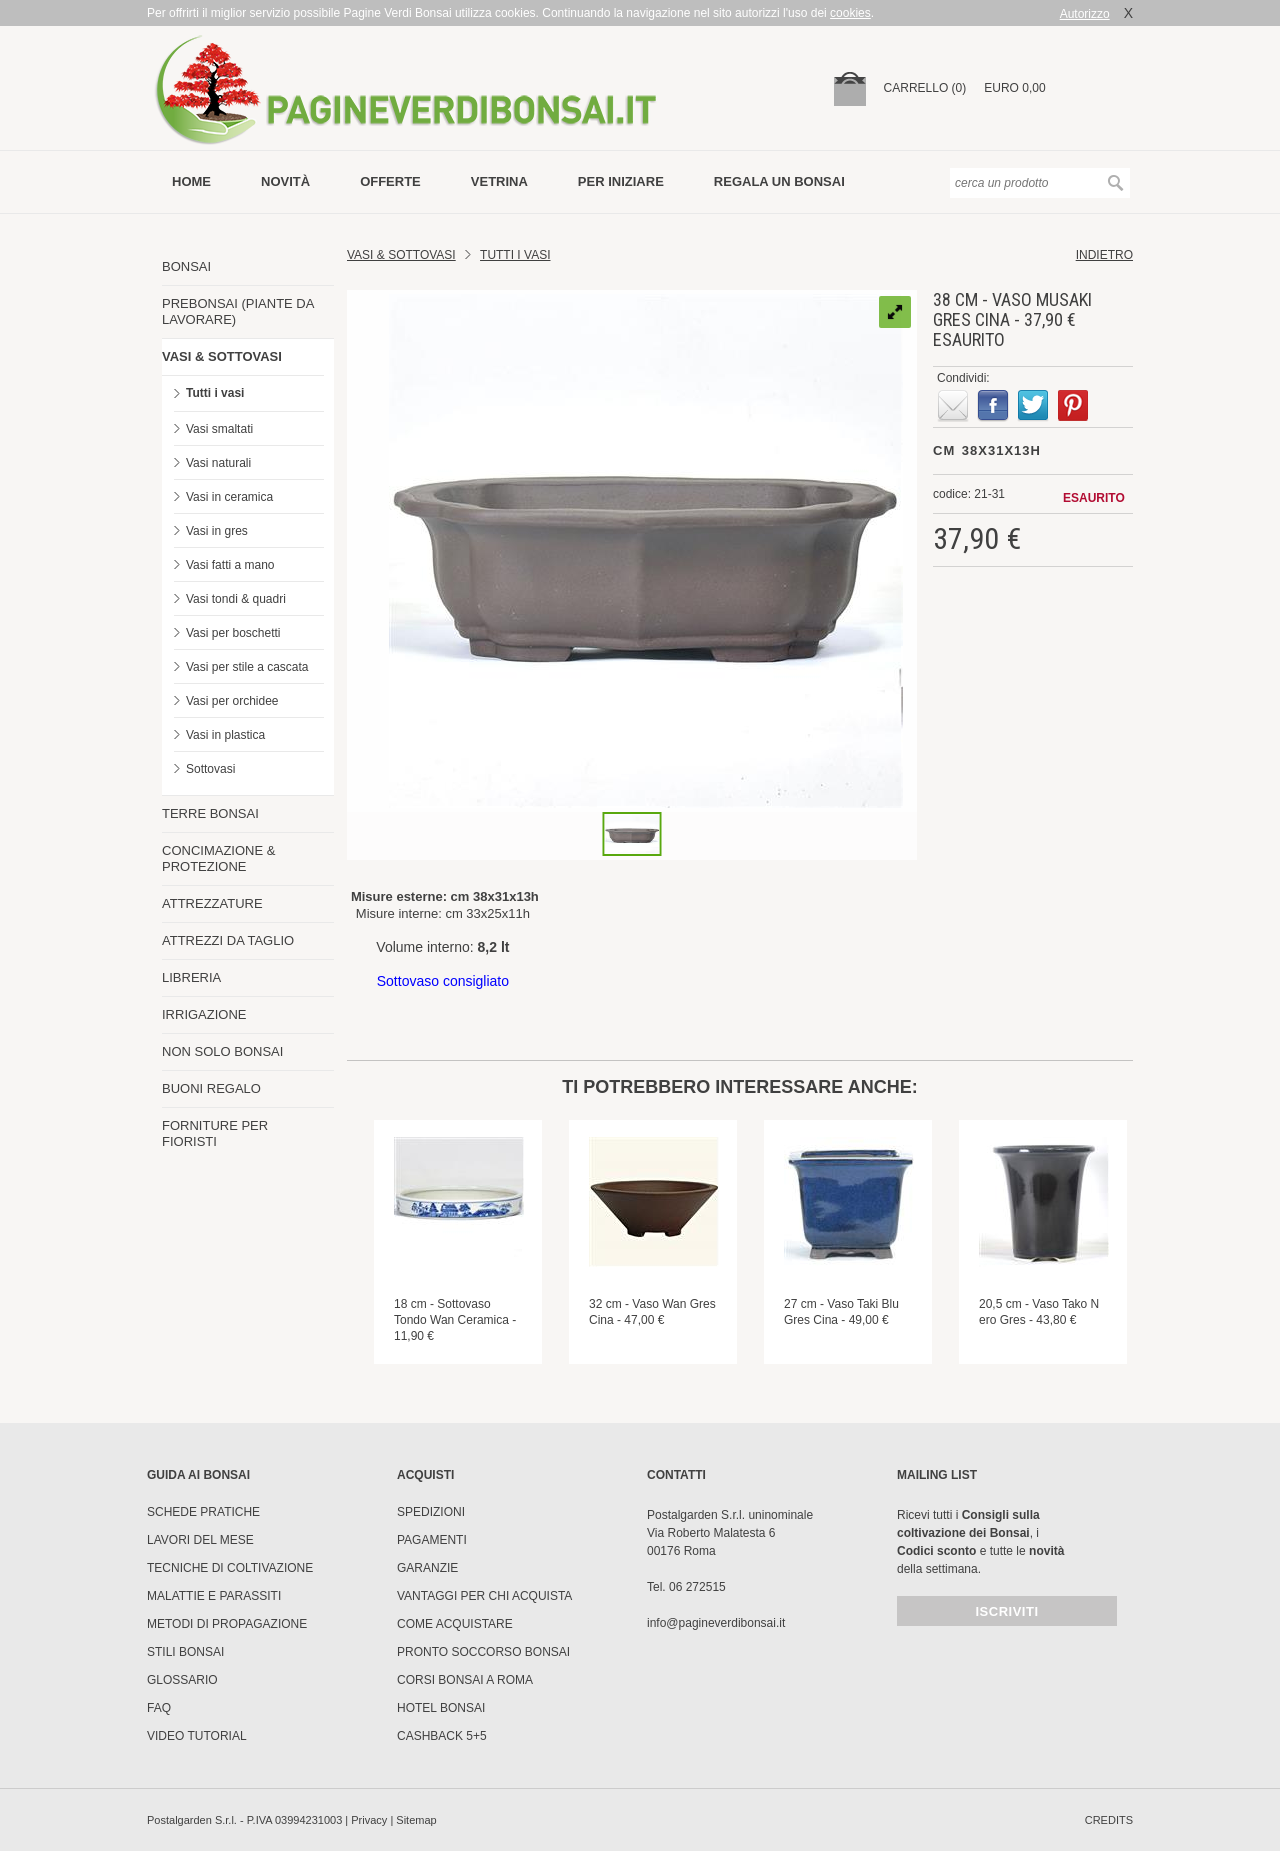 This screenshot has height=1851, width=1280. I want to click on FORNITURE PER FIORISTI, so click(215, 1133).